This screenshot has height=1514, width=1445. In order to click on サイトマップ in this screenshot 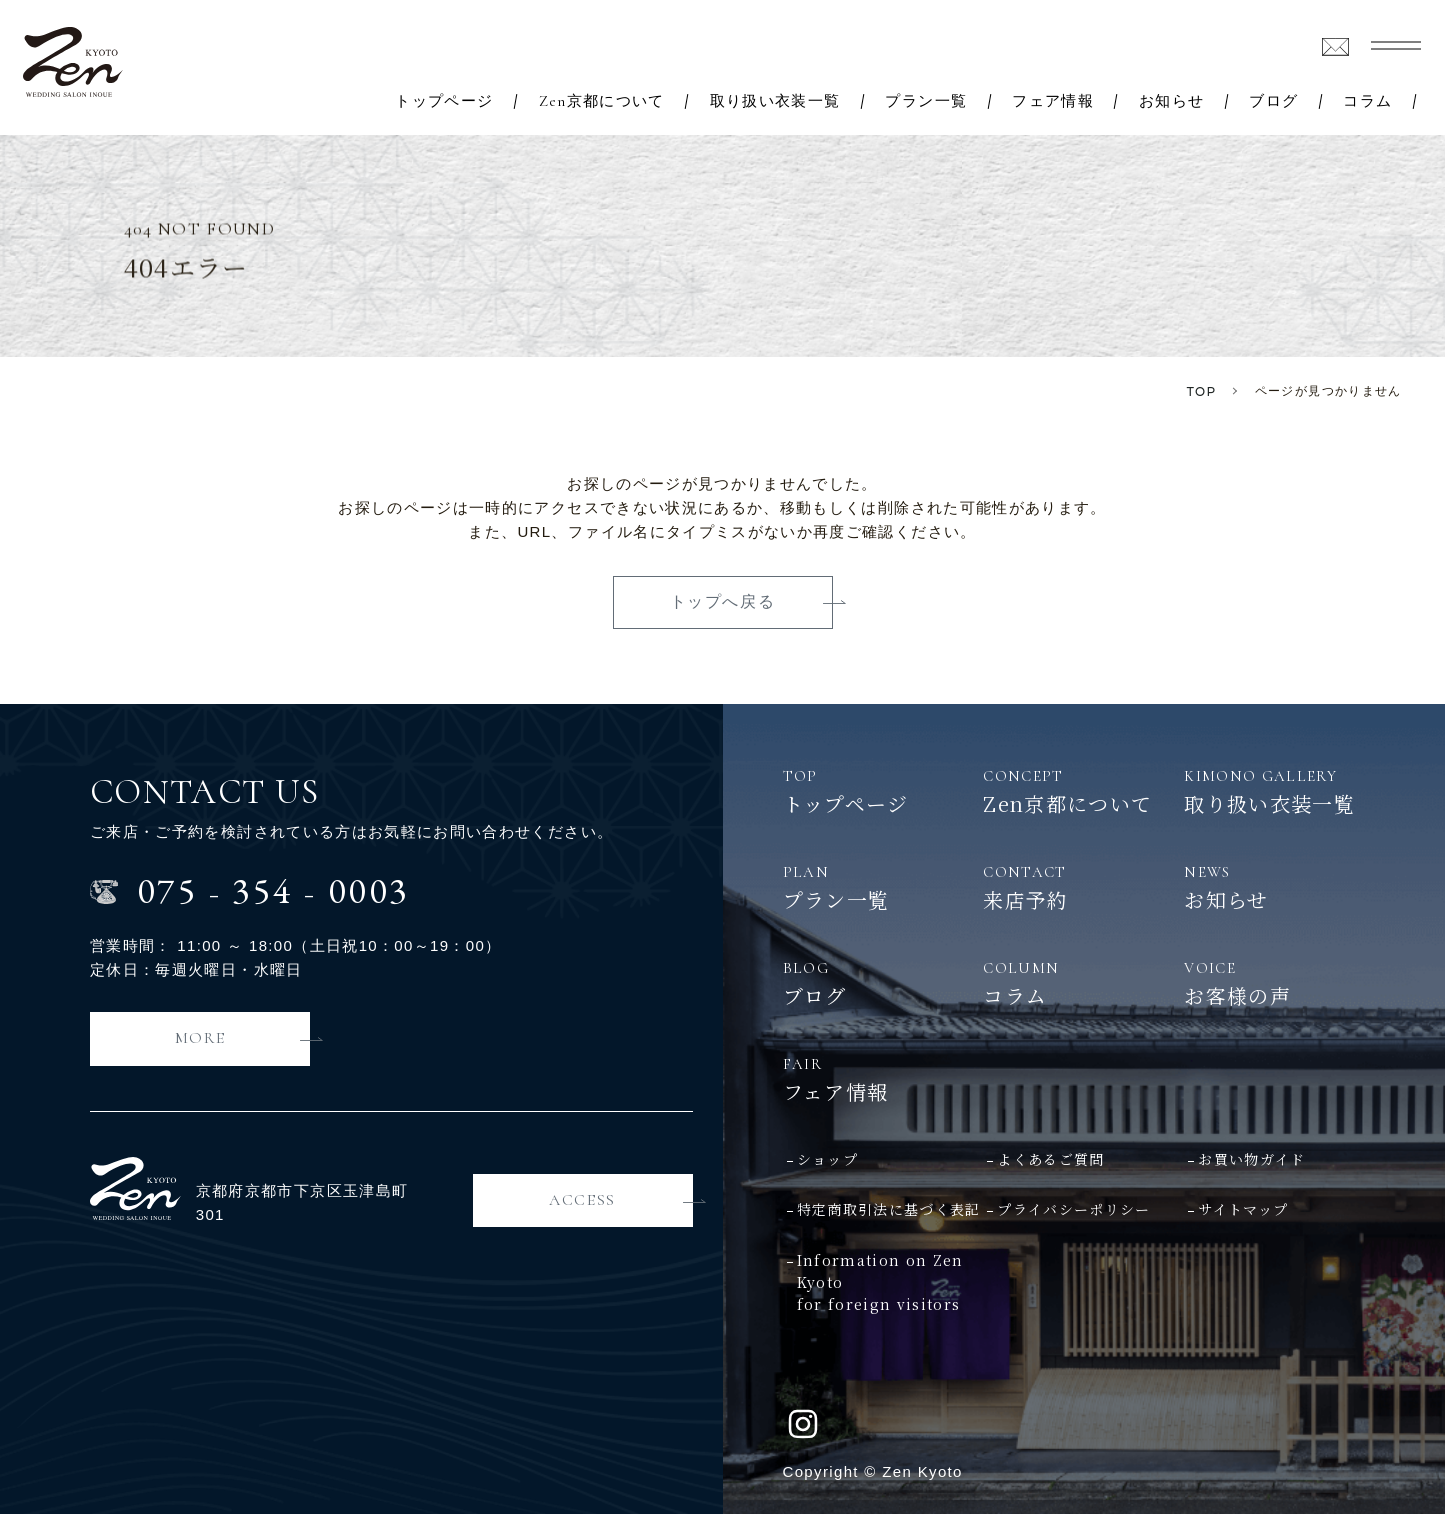, I will do `click(1243, 1209)`.